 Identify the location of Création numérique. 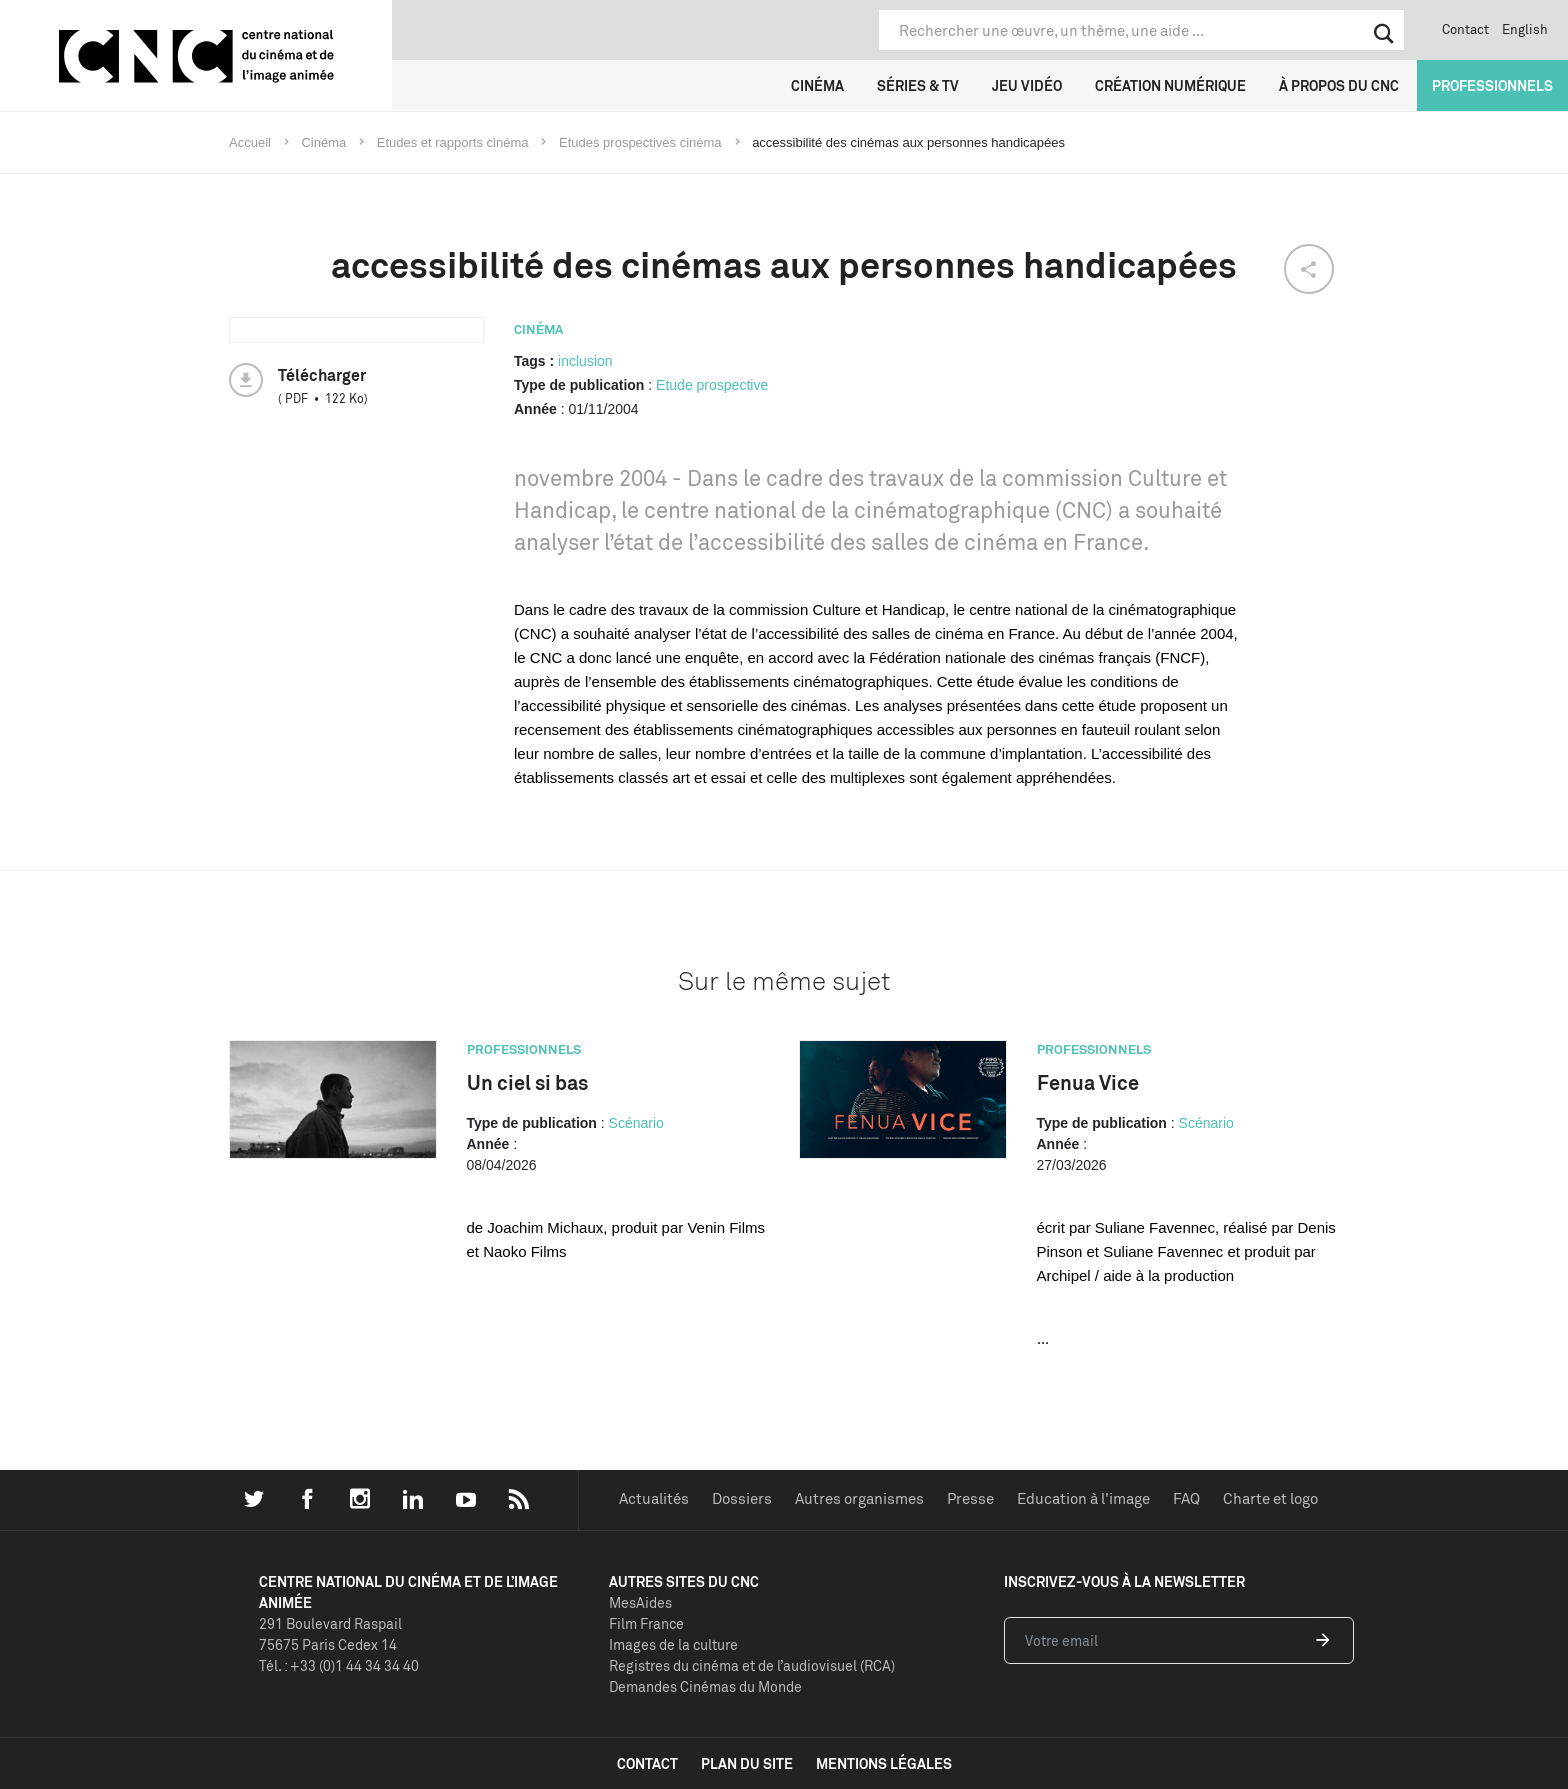
(1170, 85).